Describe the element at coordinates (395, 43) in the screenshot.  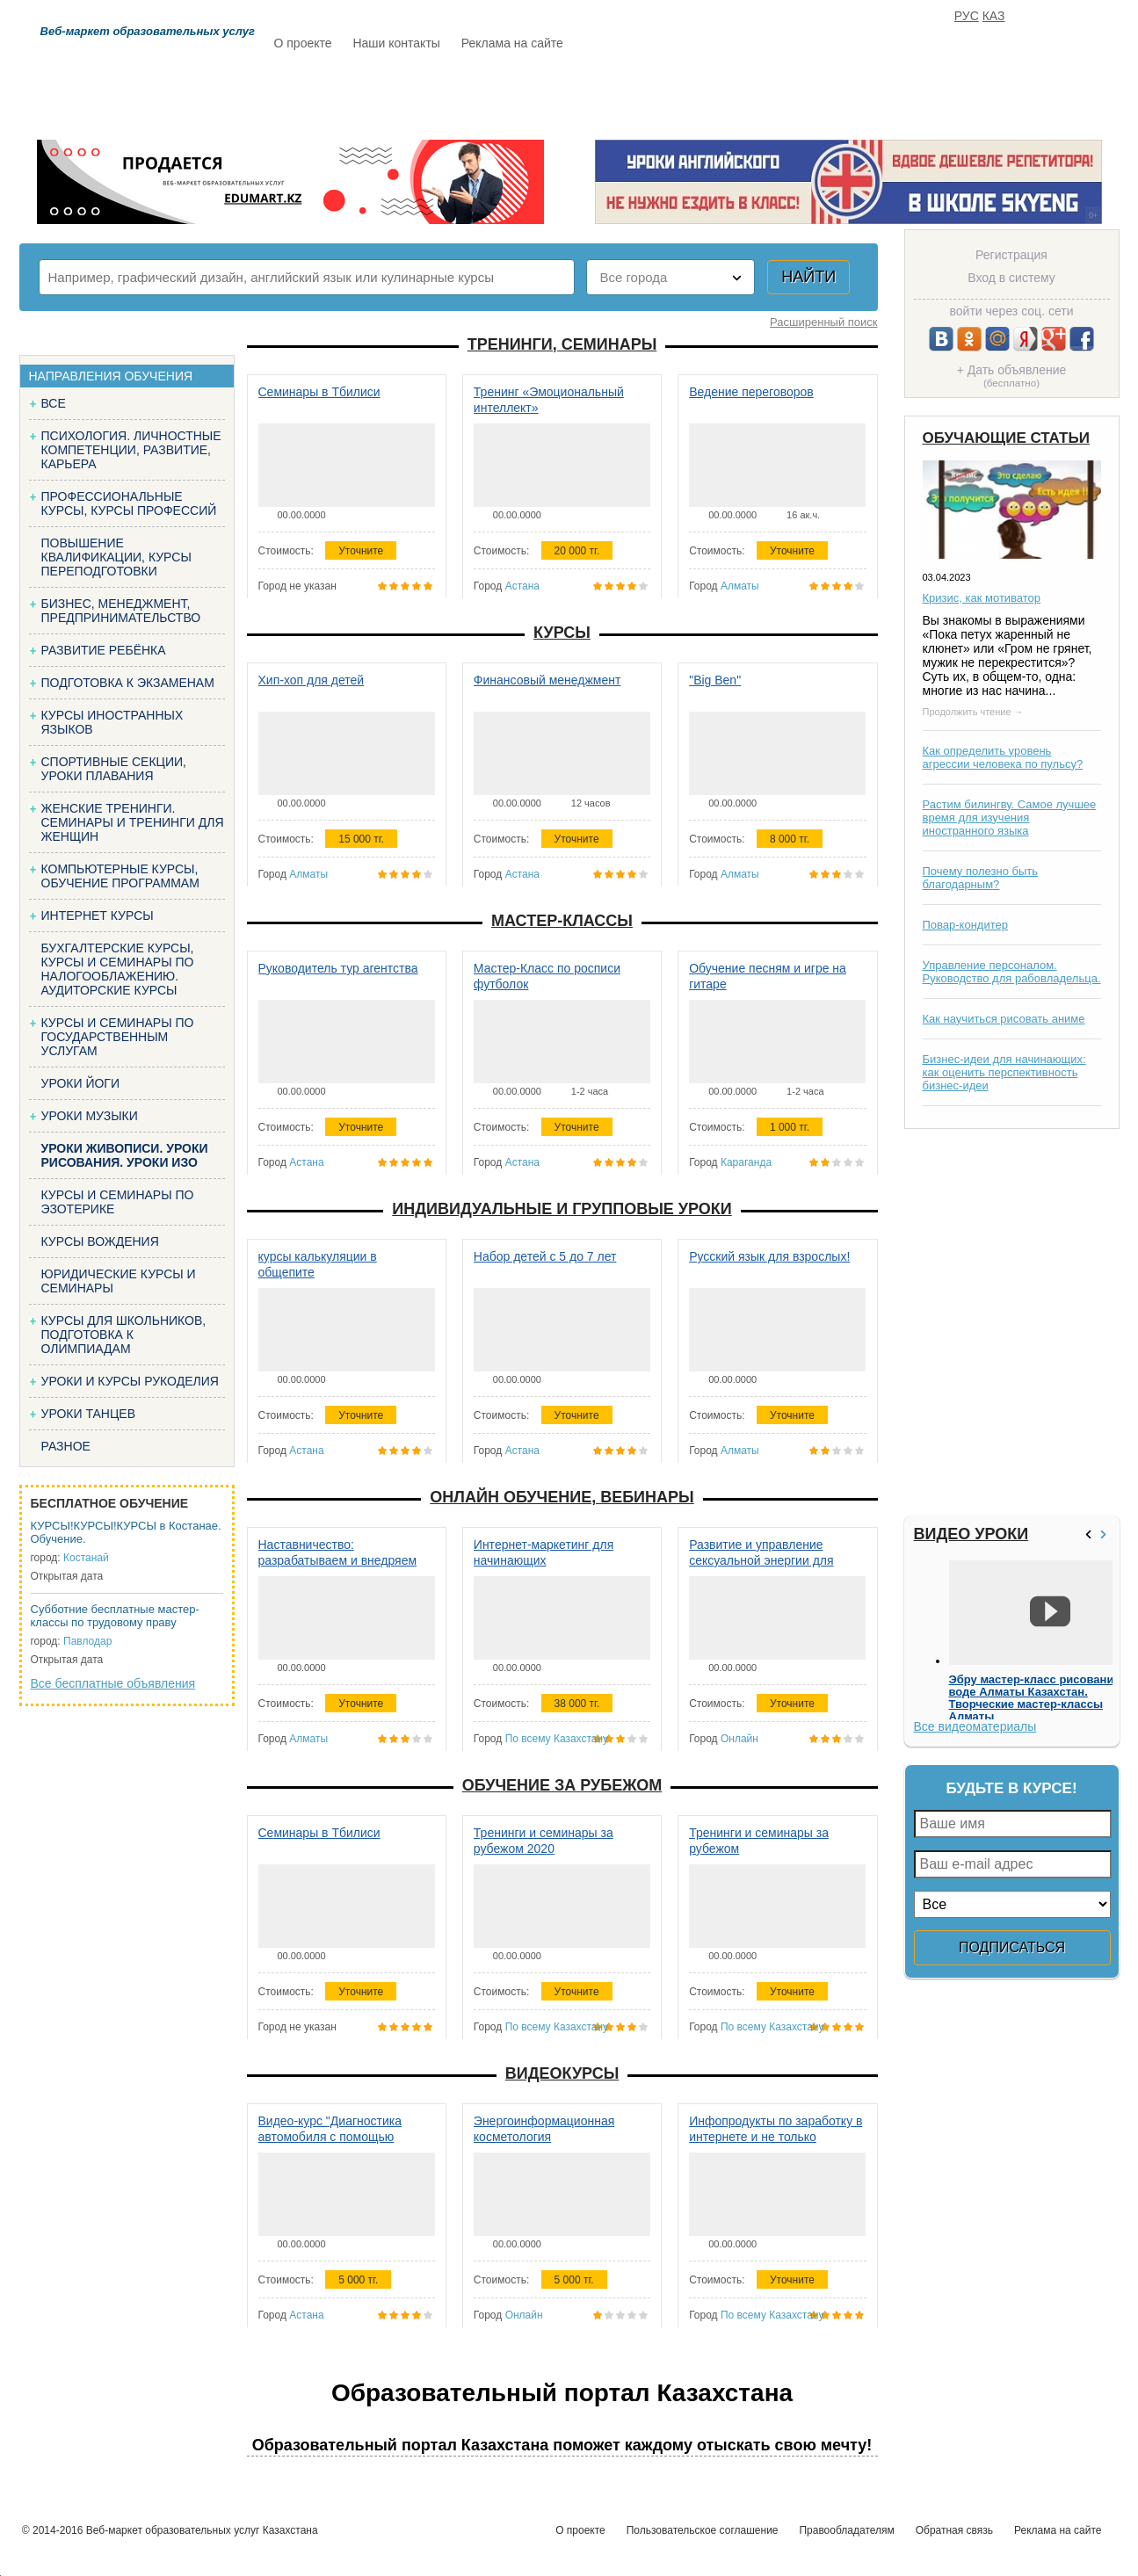
I see `Наши контакты` at that location.